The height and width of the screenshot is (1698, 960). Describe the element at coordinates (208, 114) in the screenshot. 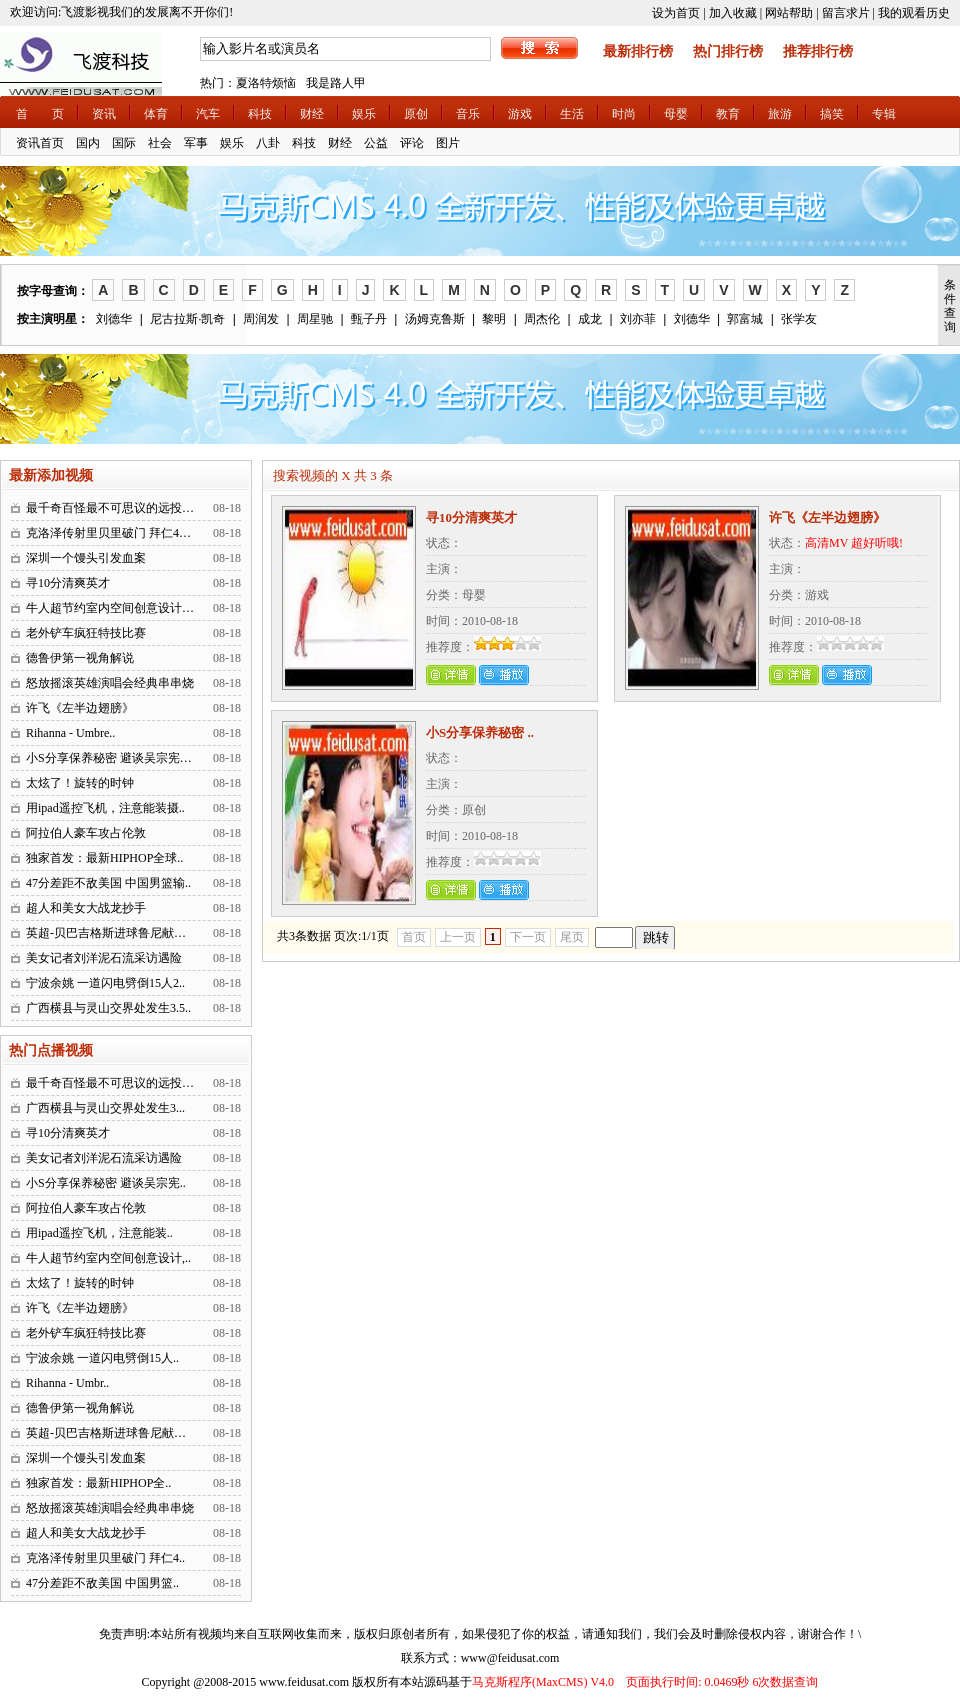

I see `汽车` at that location.